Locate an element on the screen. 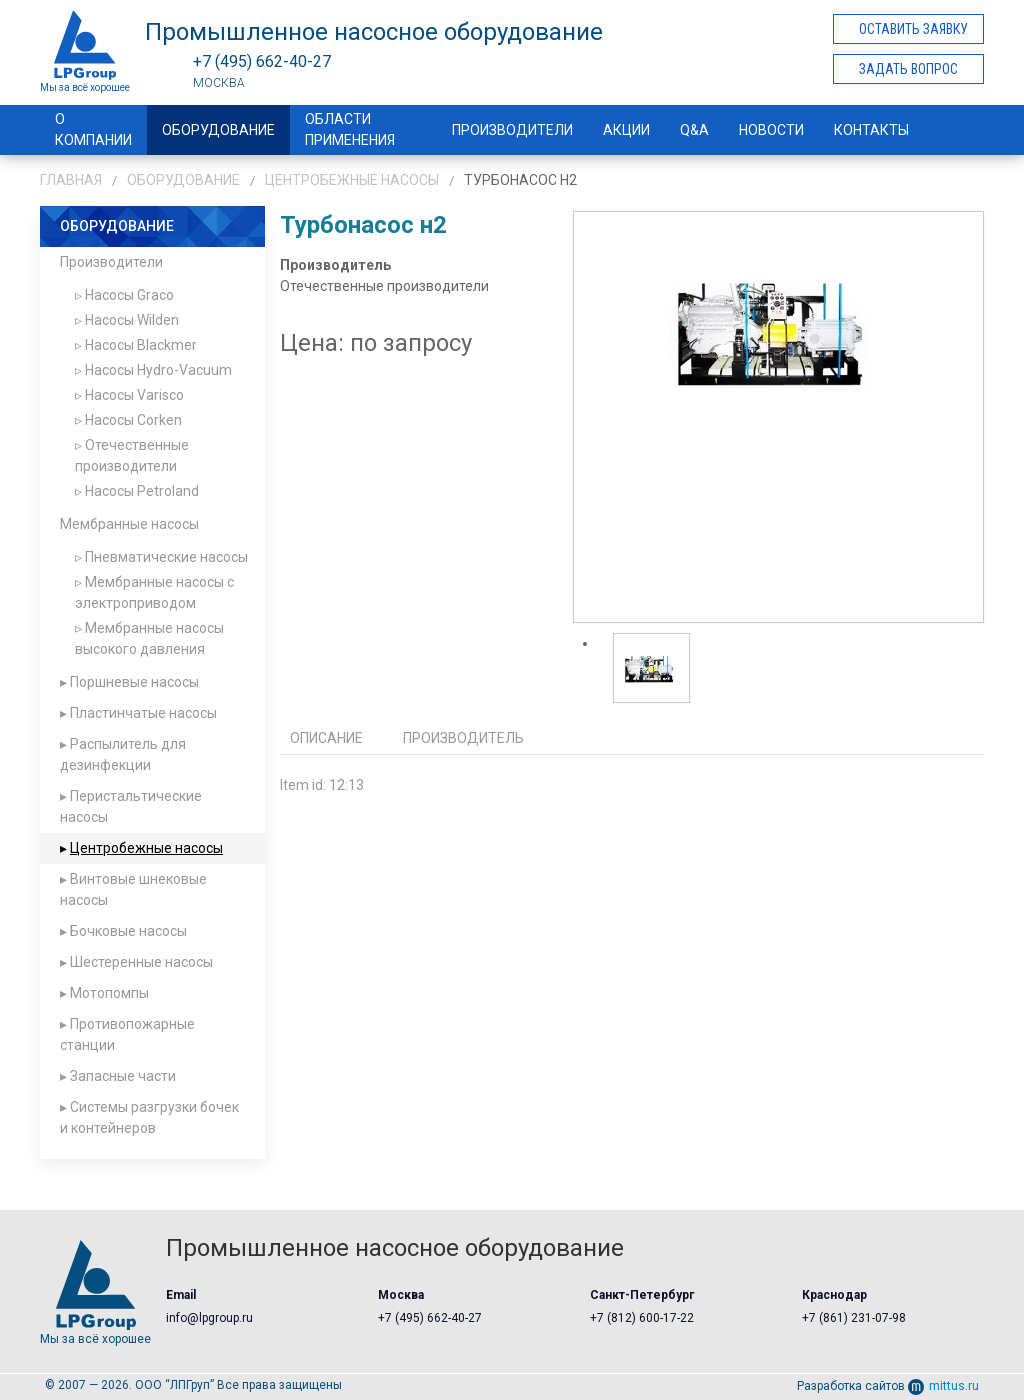 This screenshot has height=1400, width=1024. Описание is located at coordinates (326, 738).